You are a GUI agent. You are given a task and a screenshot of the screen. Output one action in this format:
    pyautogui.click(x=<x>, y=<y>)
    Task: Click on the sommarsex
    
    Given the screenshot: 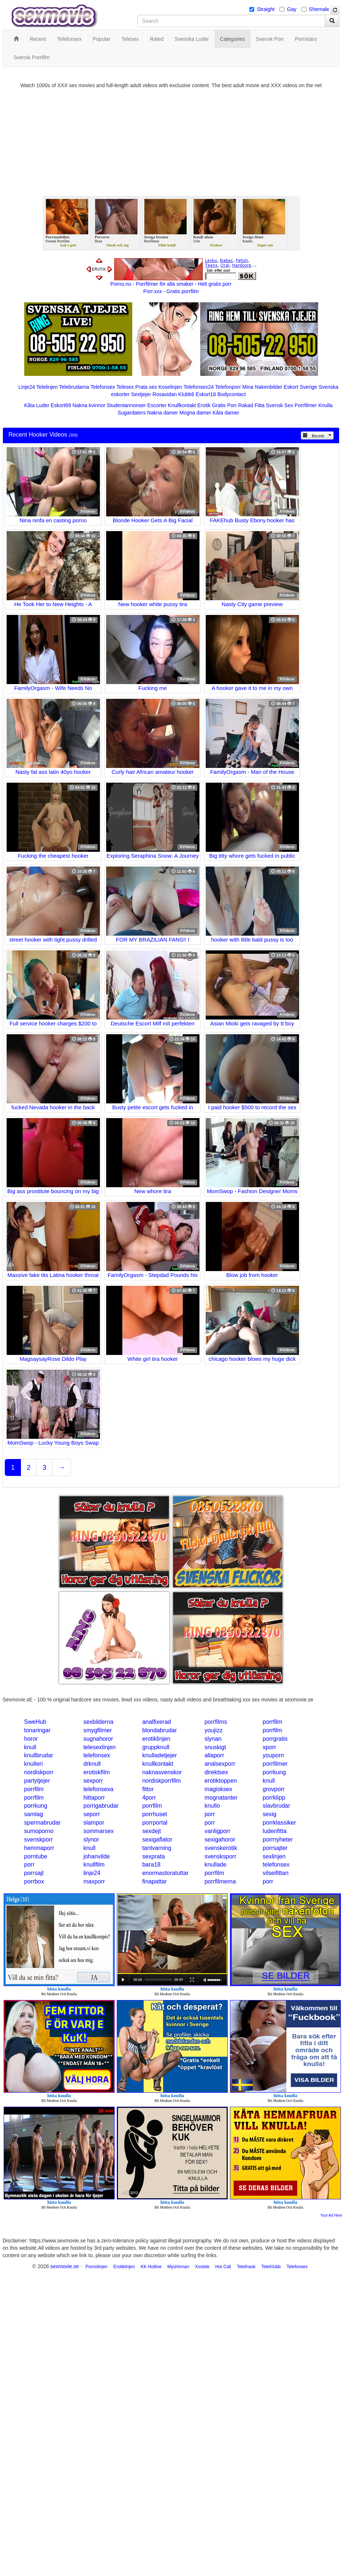 What is the action you would take?
    pyautogui.click(x=98, y=1831)
    